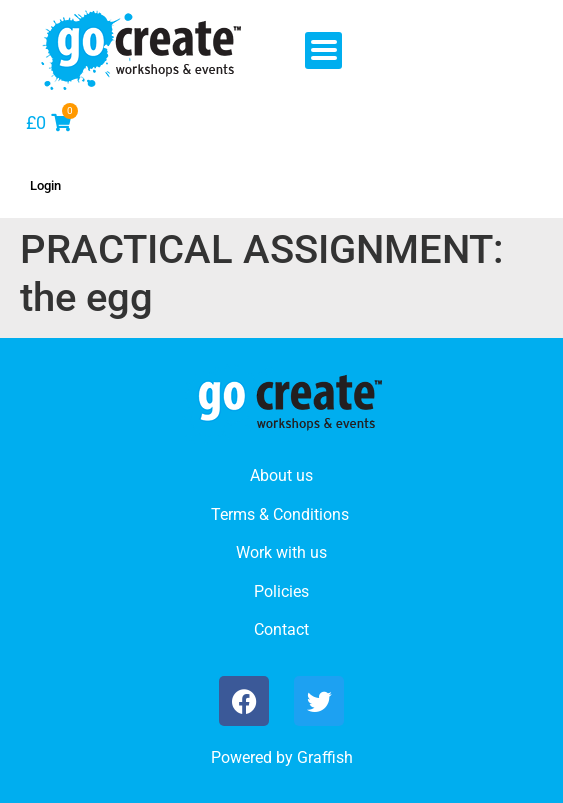 The image size is (563, 803). Describe the element at coordinates (281, 629) in the screenshot. I see `Contact` at that location.